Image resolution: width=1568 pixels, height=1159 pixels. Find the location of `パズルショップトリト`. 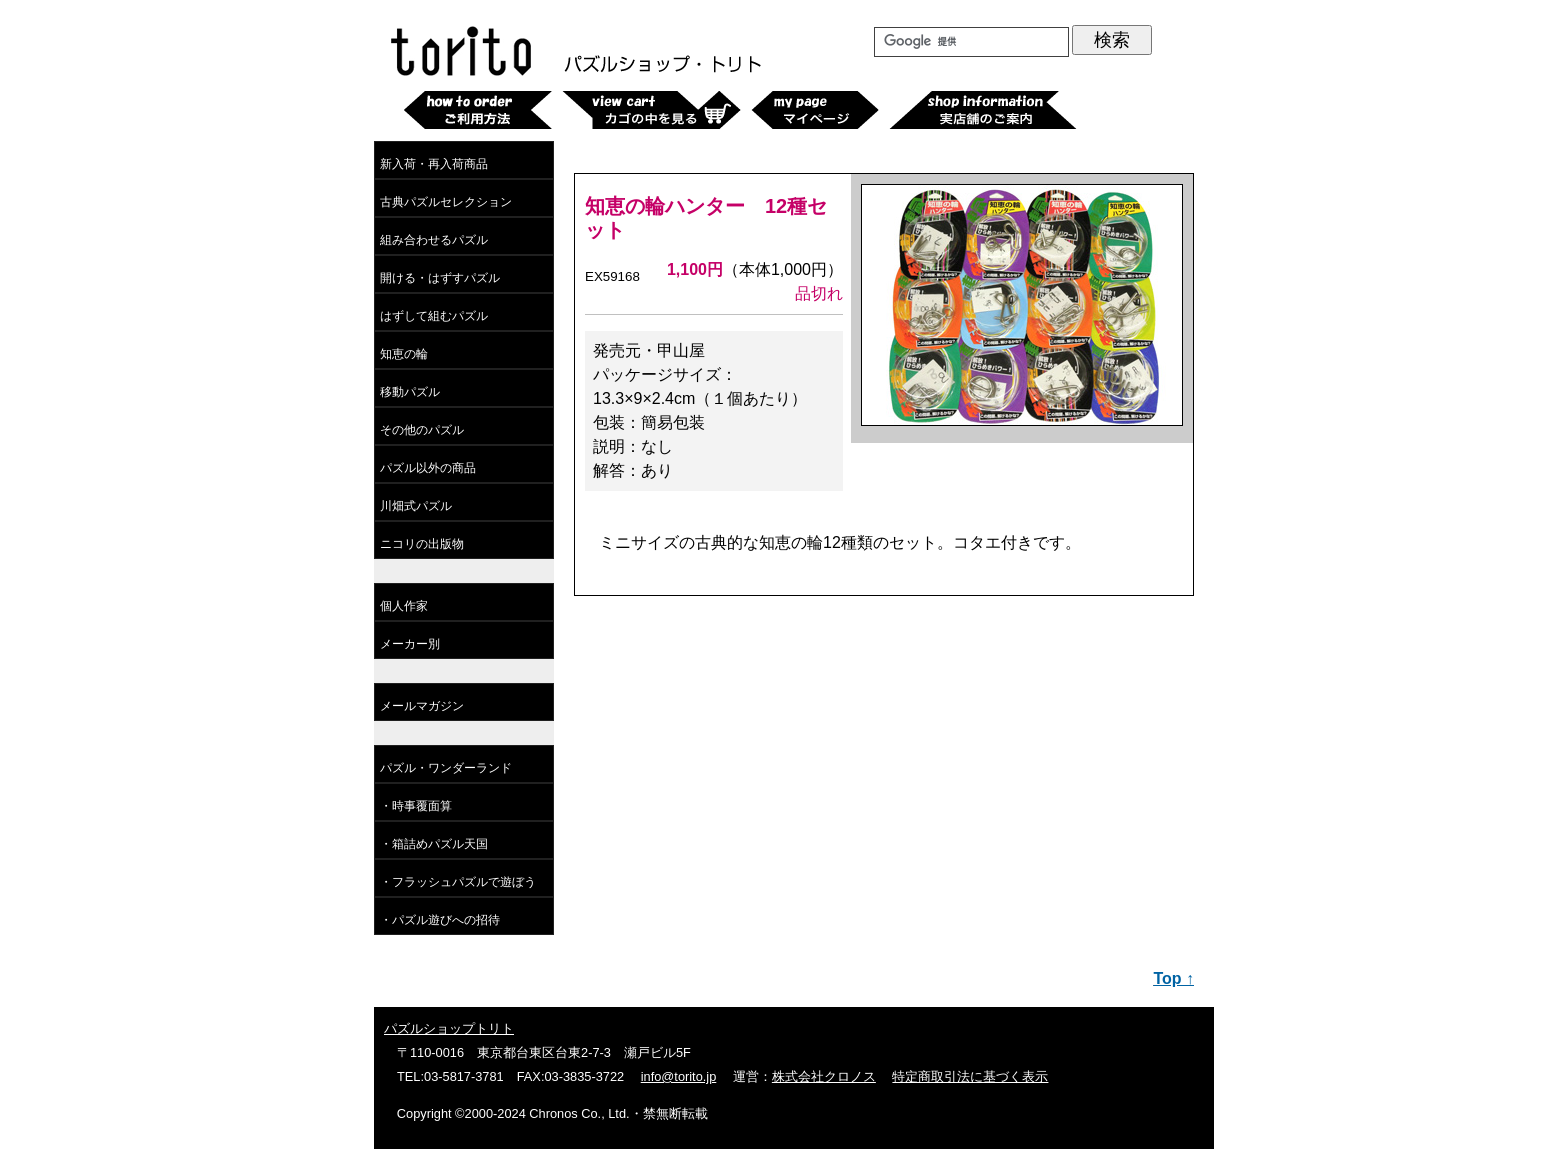

パズルショップトリト is located at coordinates (449, 1028).